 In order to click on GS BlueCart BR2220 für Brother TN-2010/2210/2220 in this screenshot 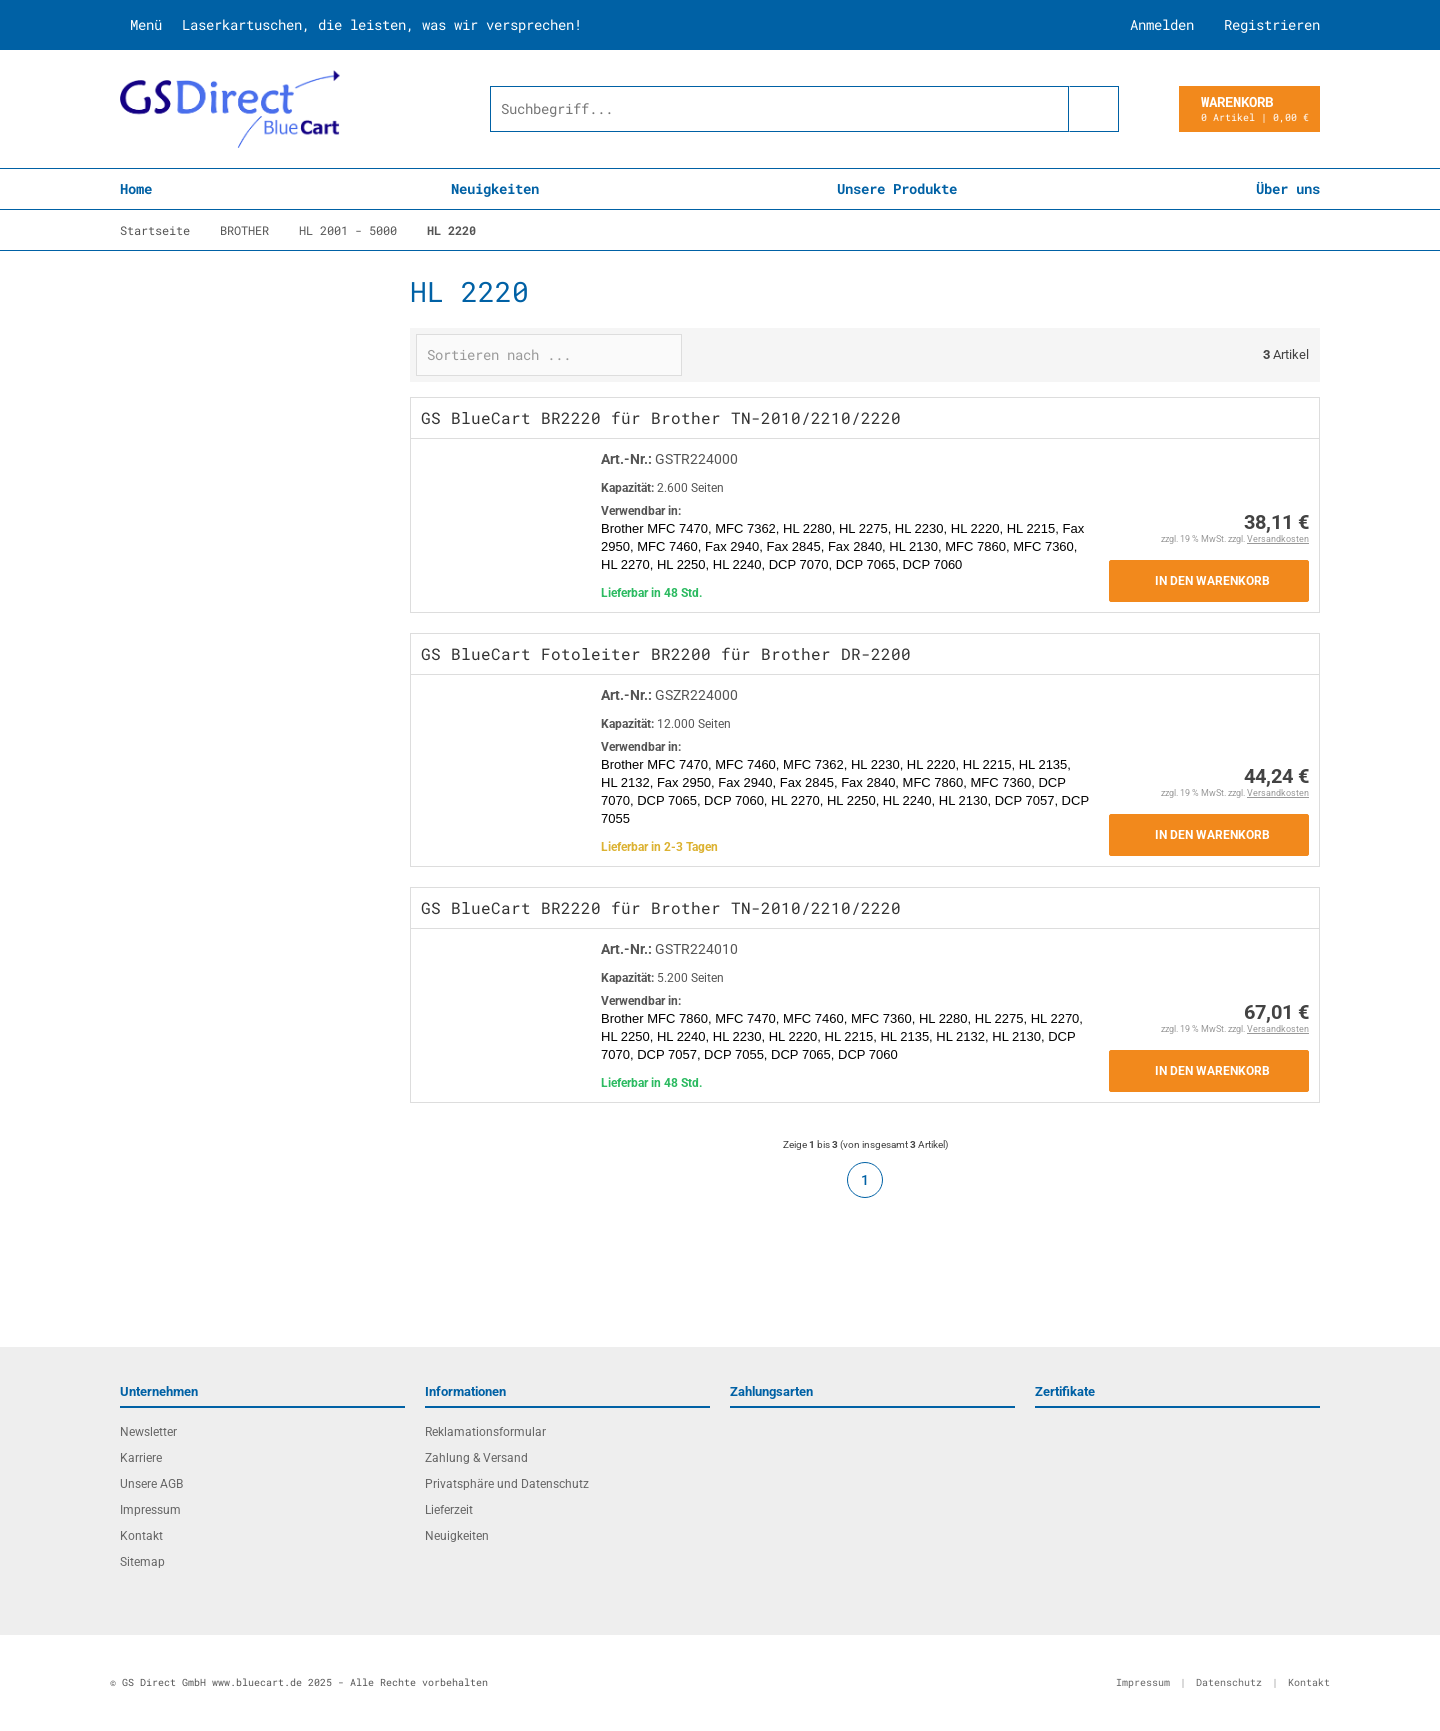, I will do `click(661, 417)`.